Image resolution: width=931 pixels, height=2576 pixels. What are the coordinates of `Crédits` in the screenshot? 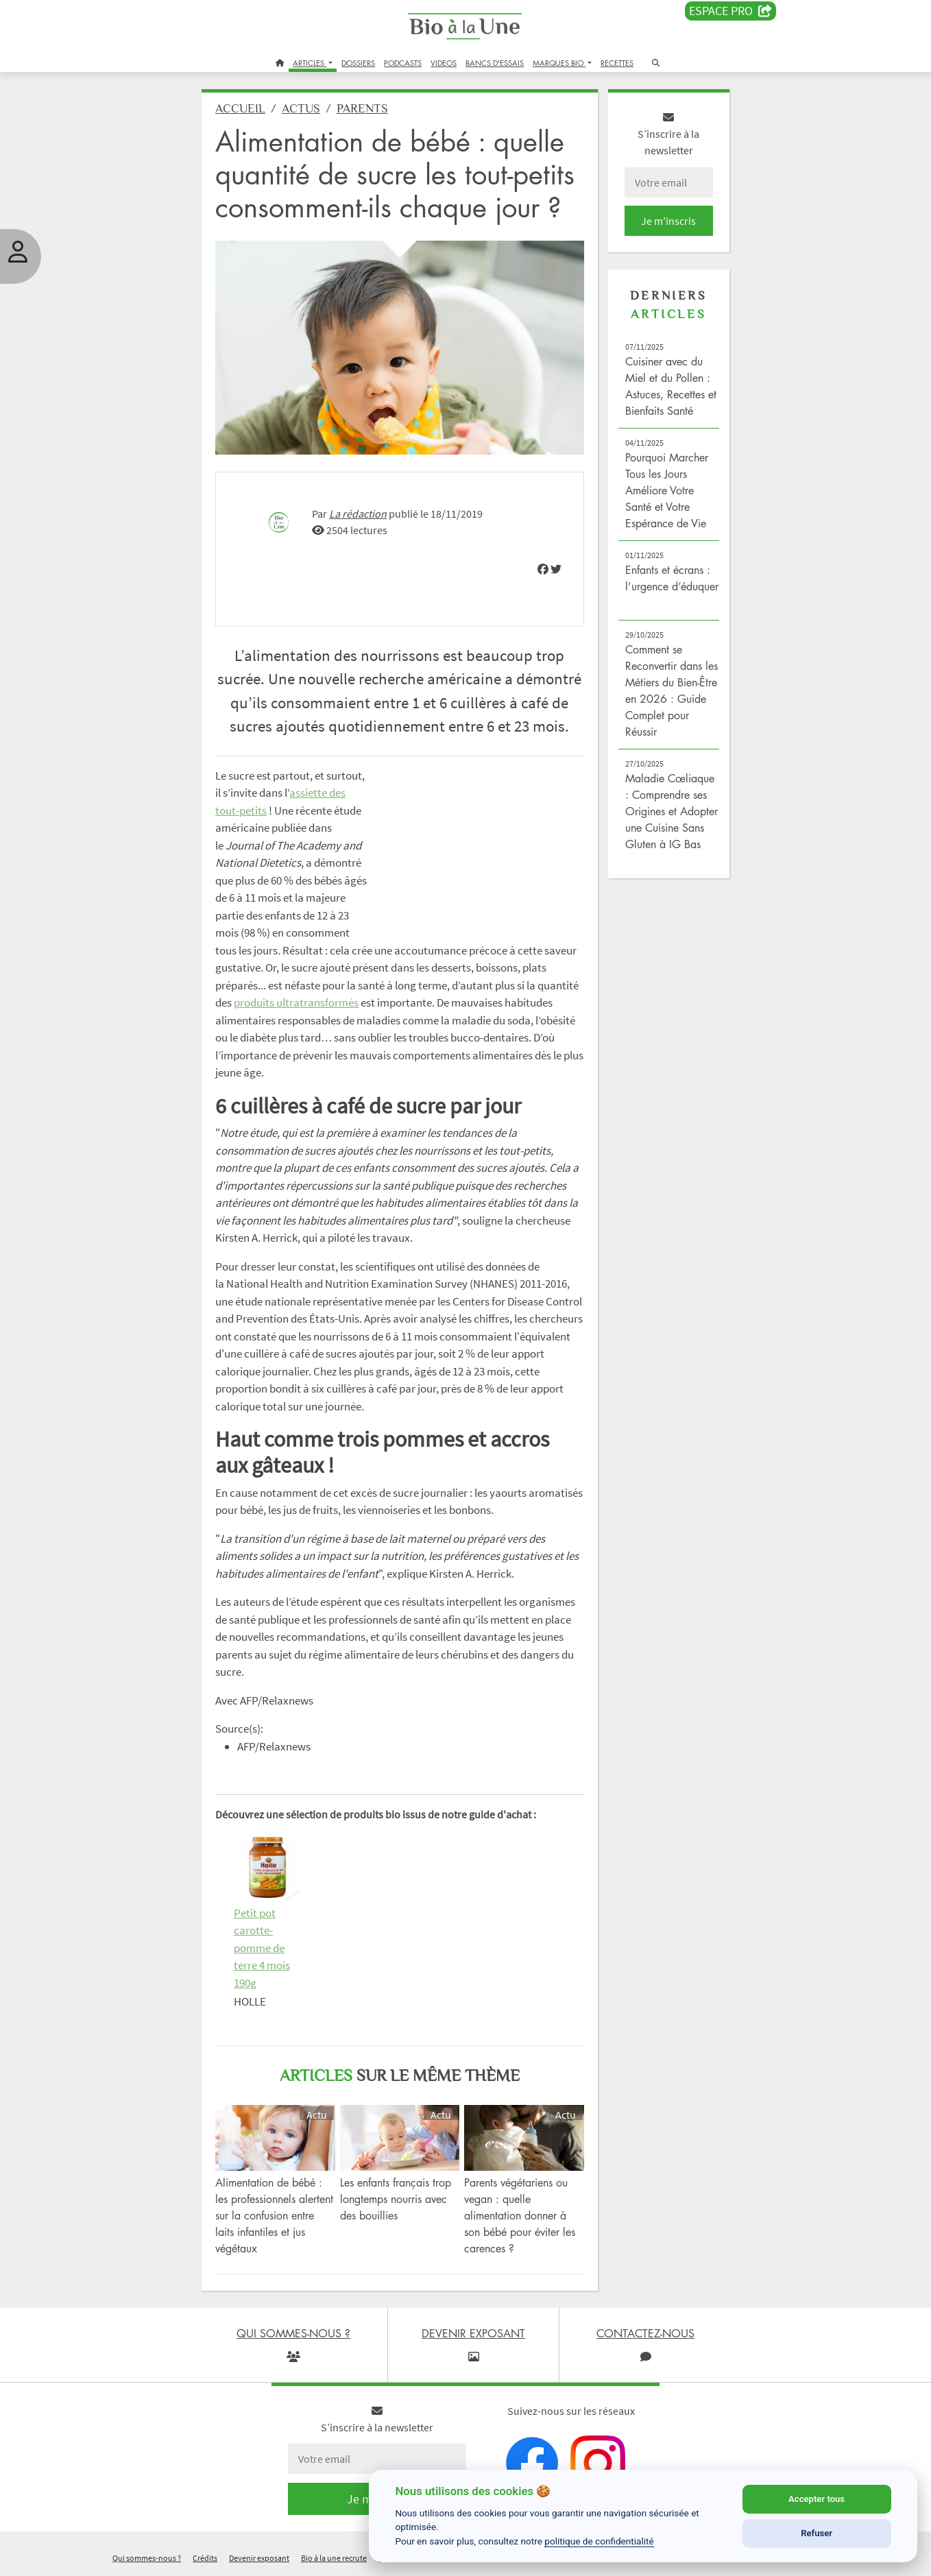 It's located at (205, 2558).